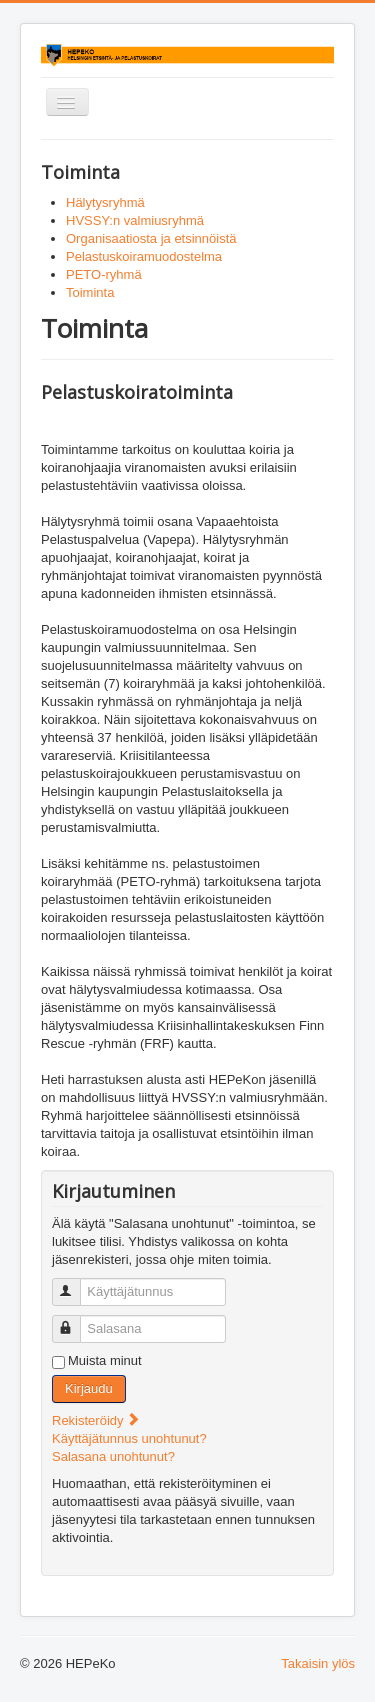 This screenshot has height=1702, width=375. What do you see at coordinates (135, 220) in the screenshot?
I see `HVSSY:n valmiusryhmä` at bounding box center [135, 220].